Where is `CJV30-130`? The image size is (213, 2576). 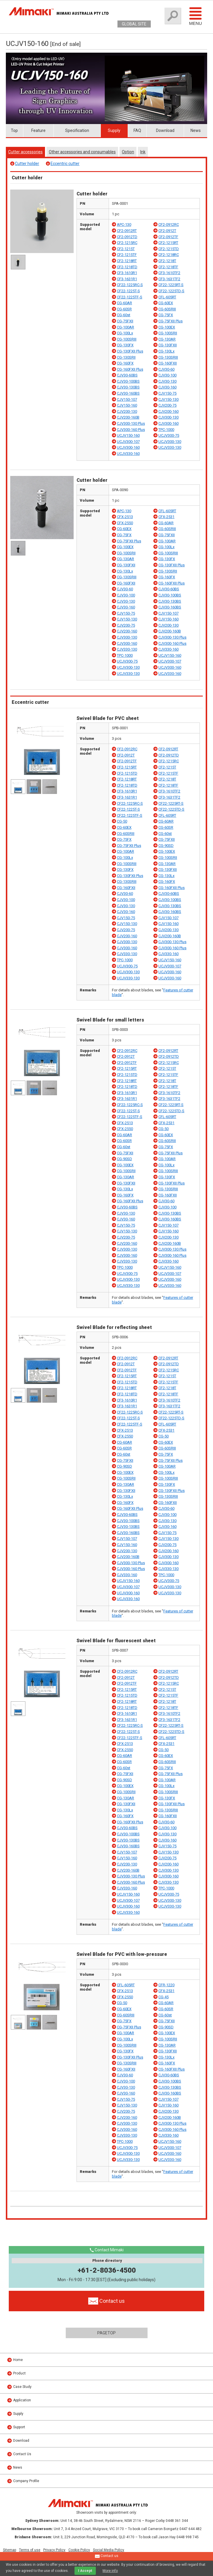 CJV30-130 is located at coordinates (167, 381).